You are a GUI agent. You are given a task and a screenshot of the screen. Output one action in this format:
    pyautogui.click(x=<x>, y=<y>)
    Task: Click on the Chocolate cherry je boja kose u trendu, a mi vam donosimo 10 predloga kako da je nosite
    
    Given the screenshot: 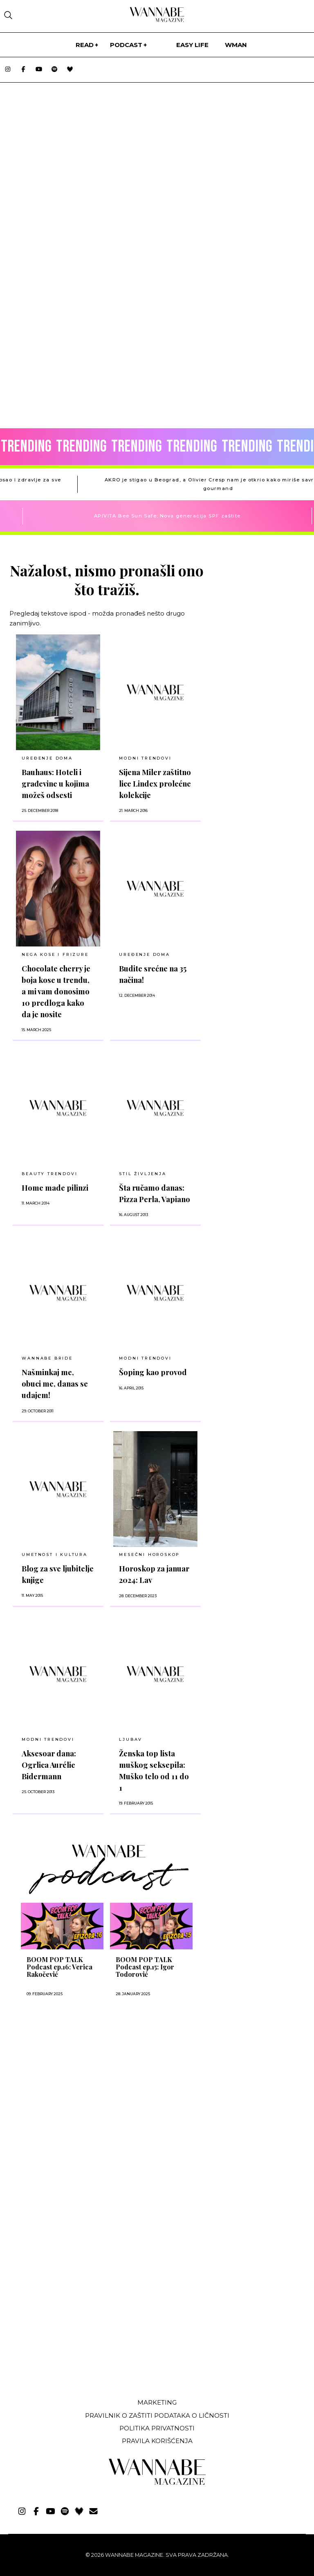 What is the action you would take?
    pyautogui.click(x=56, y=991)
    